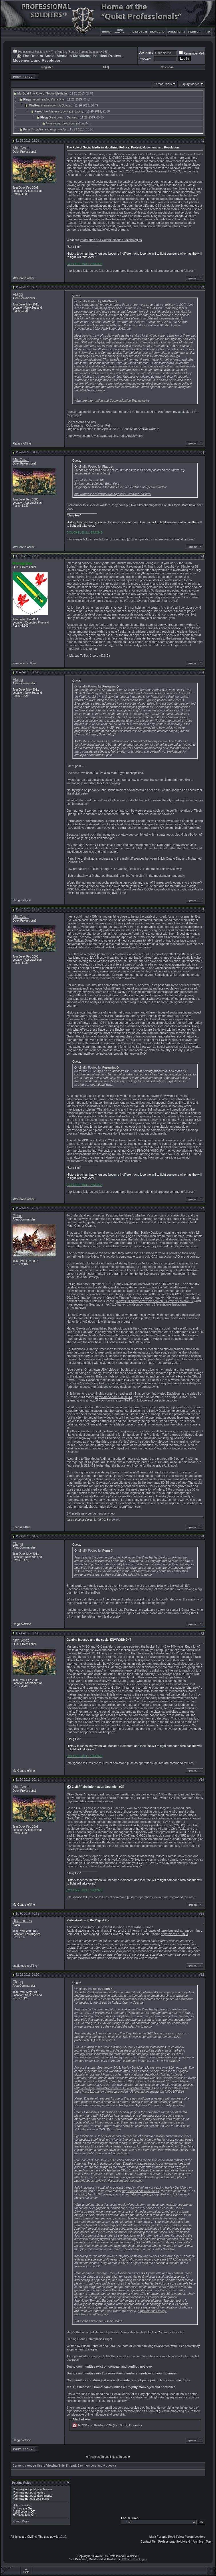 The image size is (216, 2576). What do you see at coordinates (18, 294) in the screenshot?
I see `Flagg` at bounding box center [18, 294].